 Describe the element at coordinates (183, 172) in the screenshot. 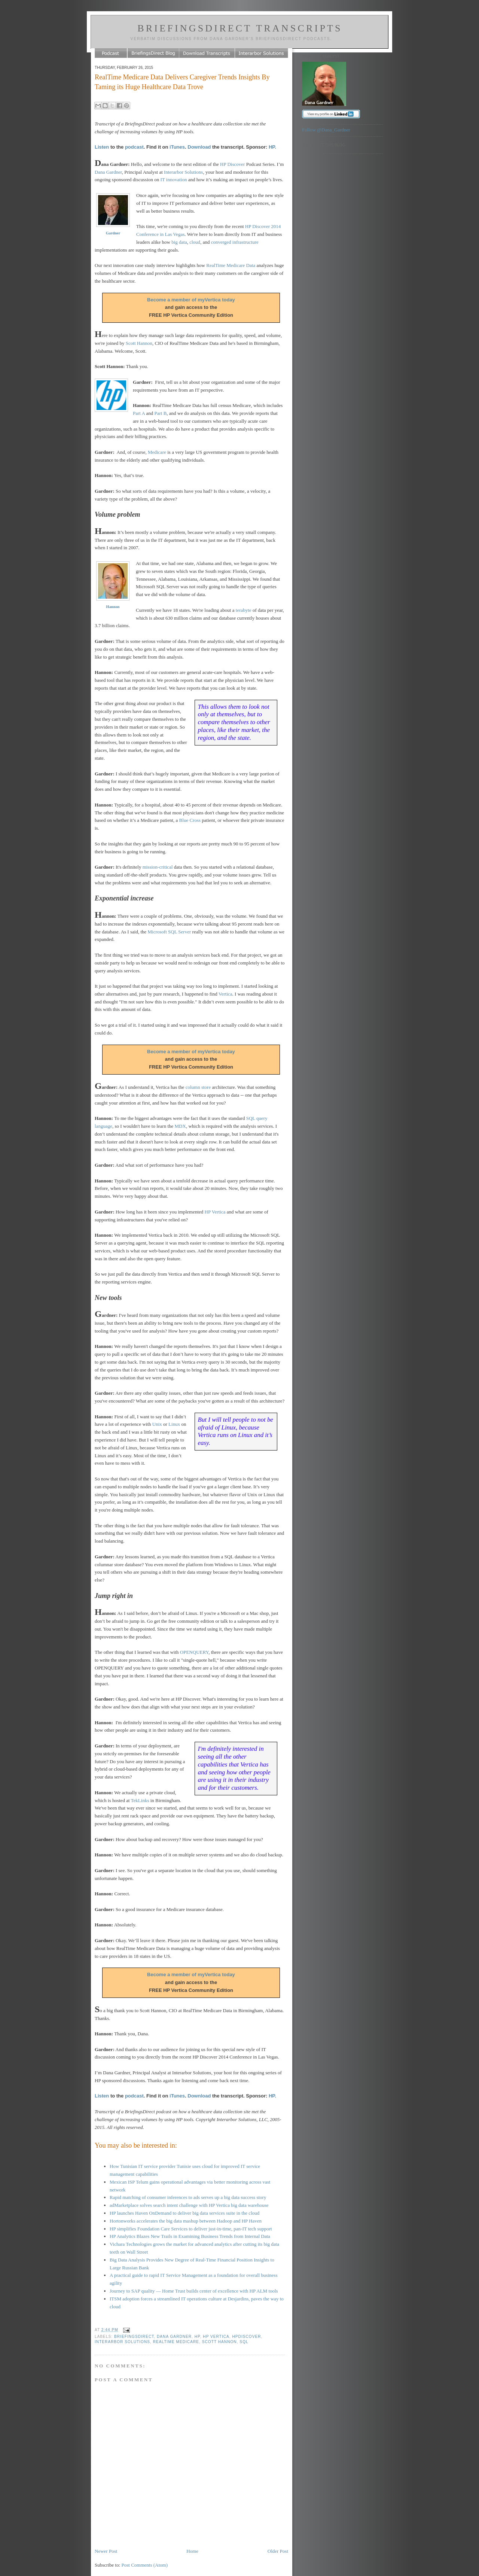

I see `Interarbor Solutions` at that location.